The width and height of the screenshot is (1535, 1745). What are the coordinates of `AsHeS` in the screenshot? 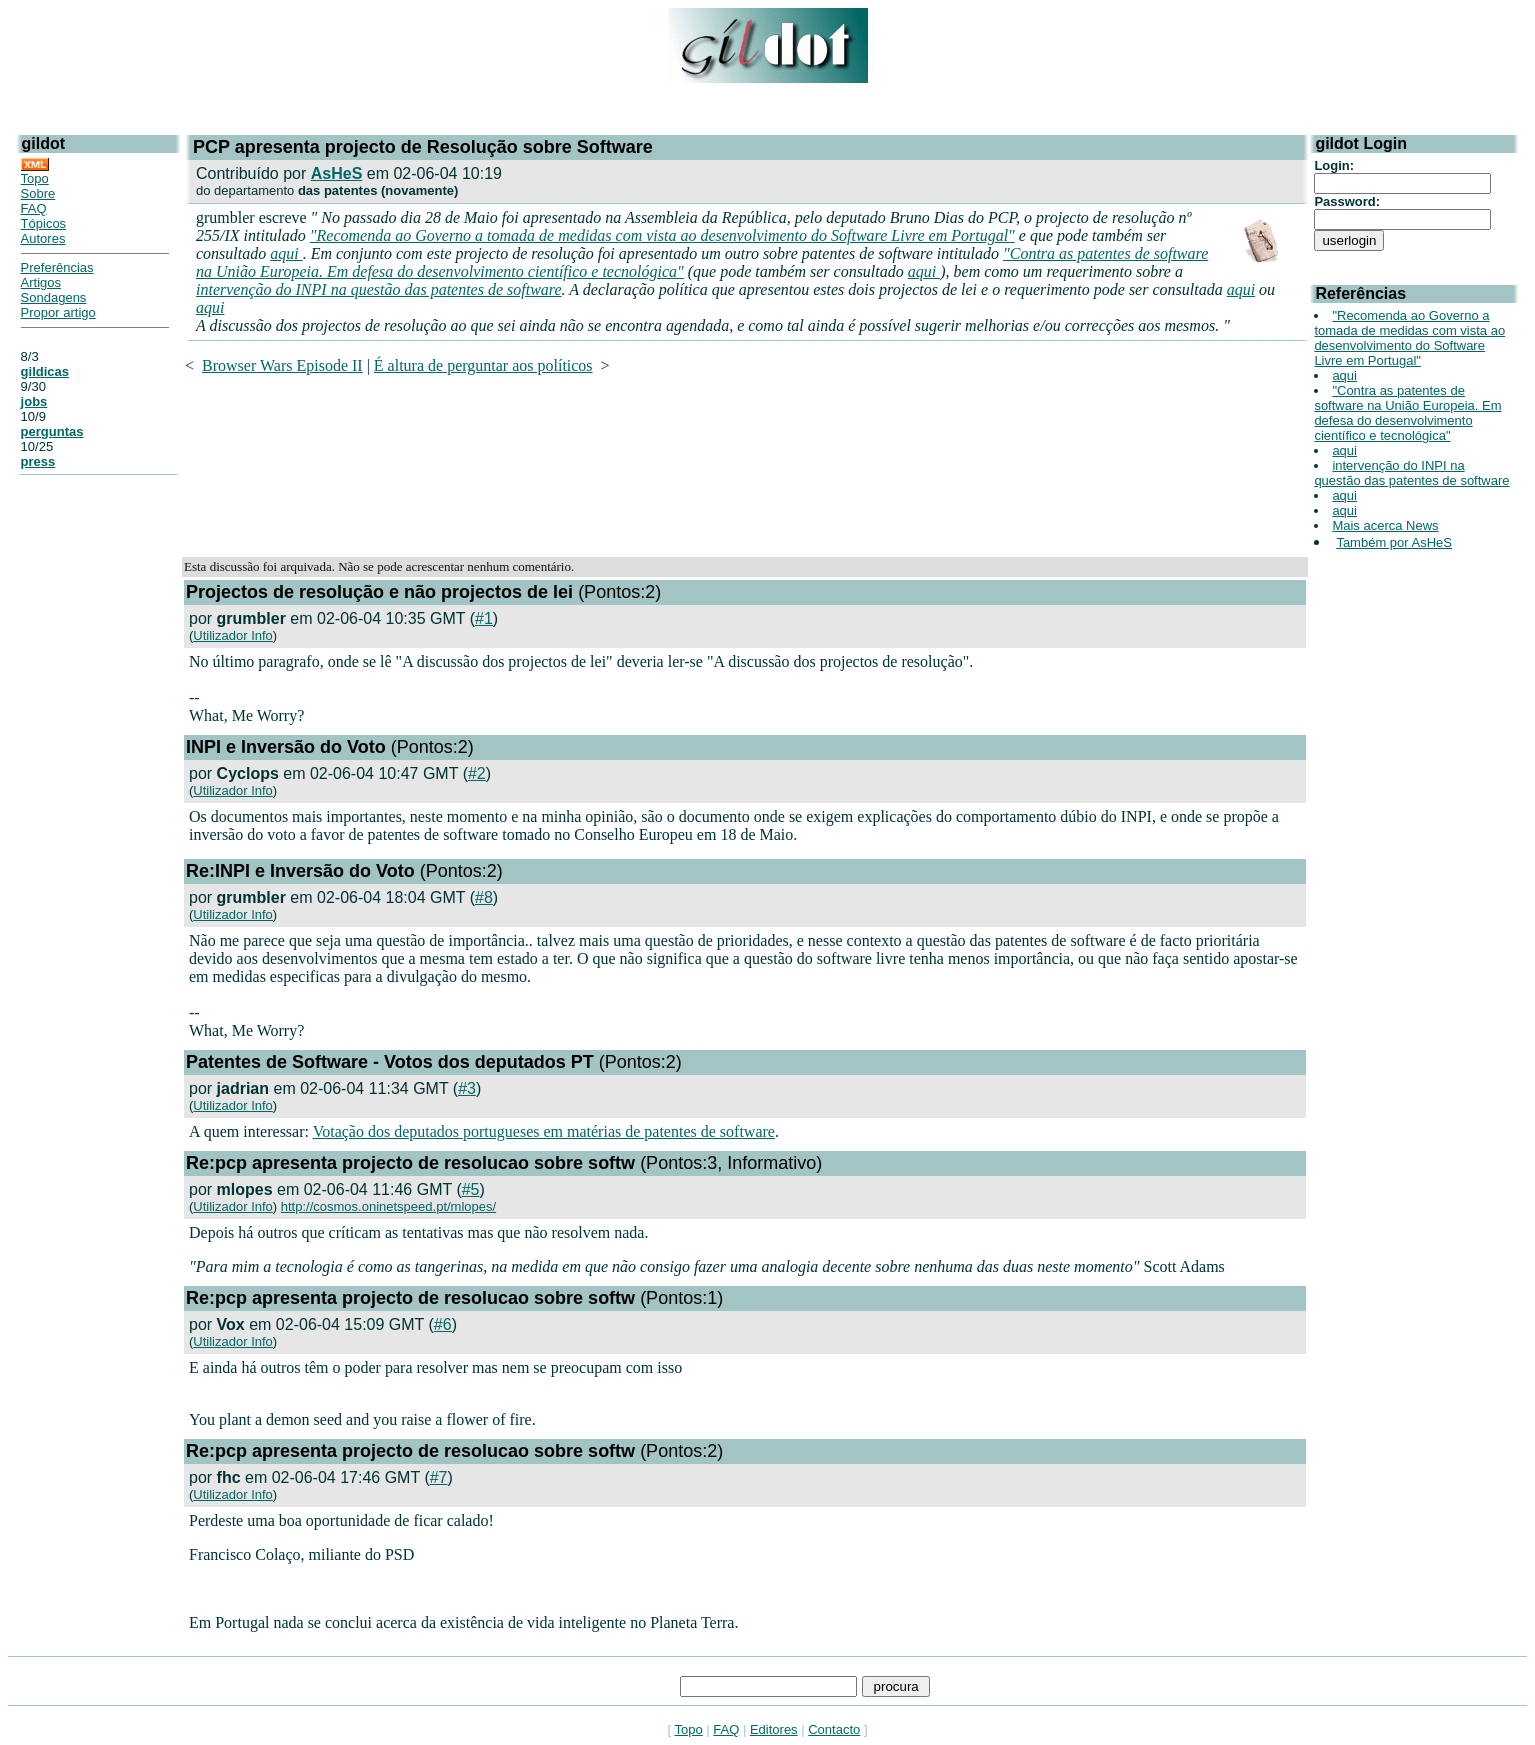 It's located at (337, 173).